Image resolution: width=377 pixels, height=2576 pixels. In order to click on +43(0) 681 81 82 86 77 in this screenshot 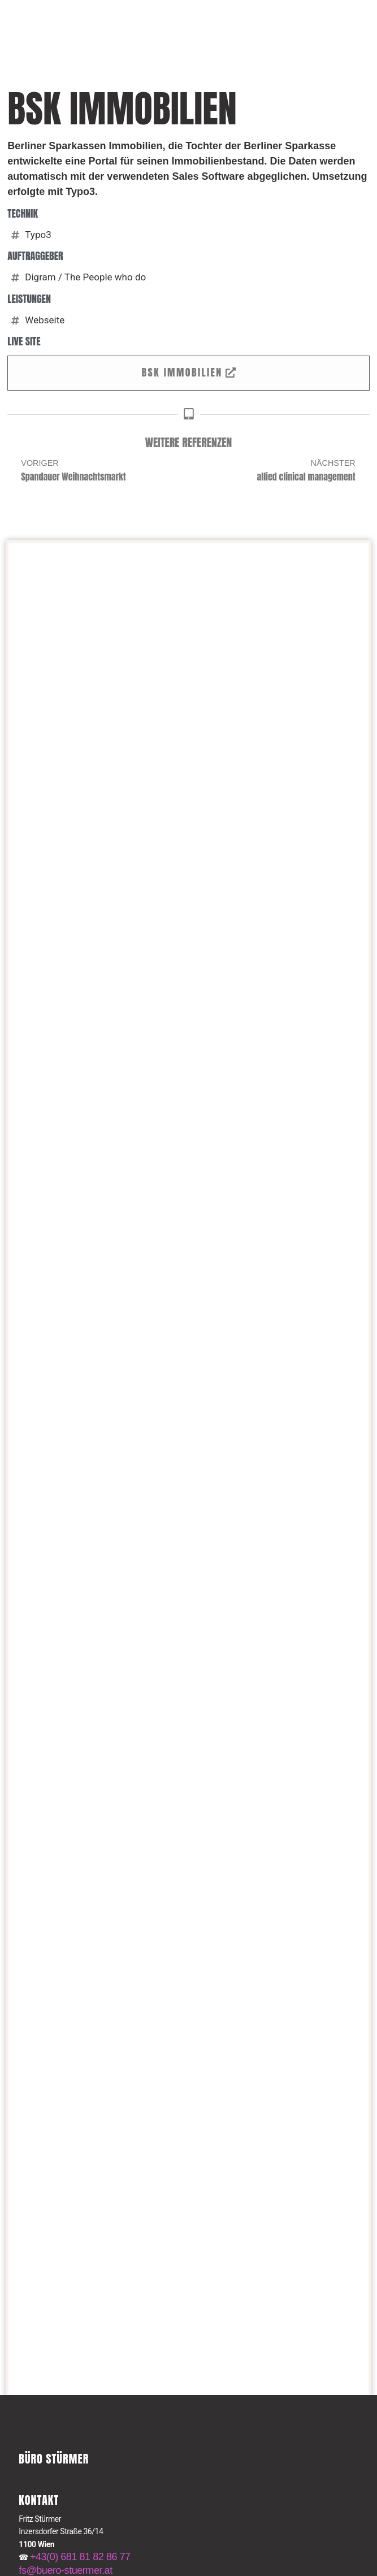, I will do `click(80, 2556)`.